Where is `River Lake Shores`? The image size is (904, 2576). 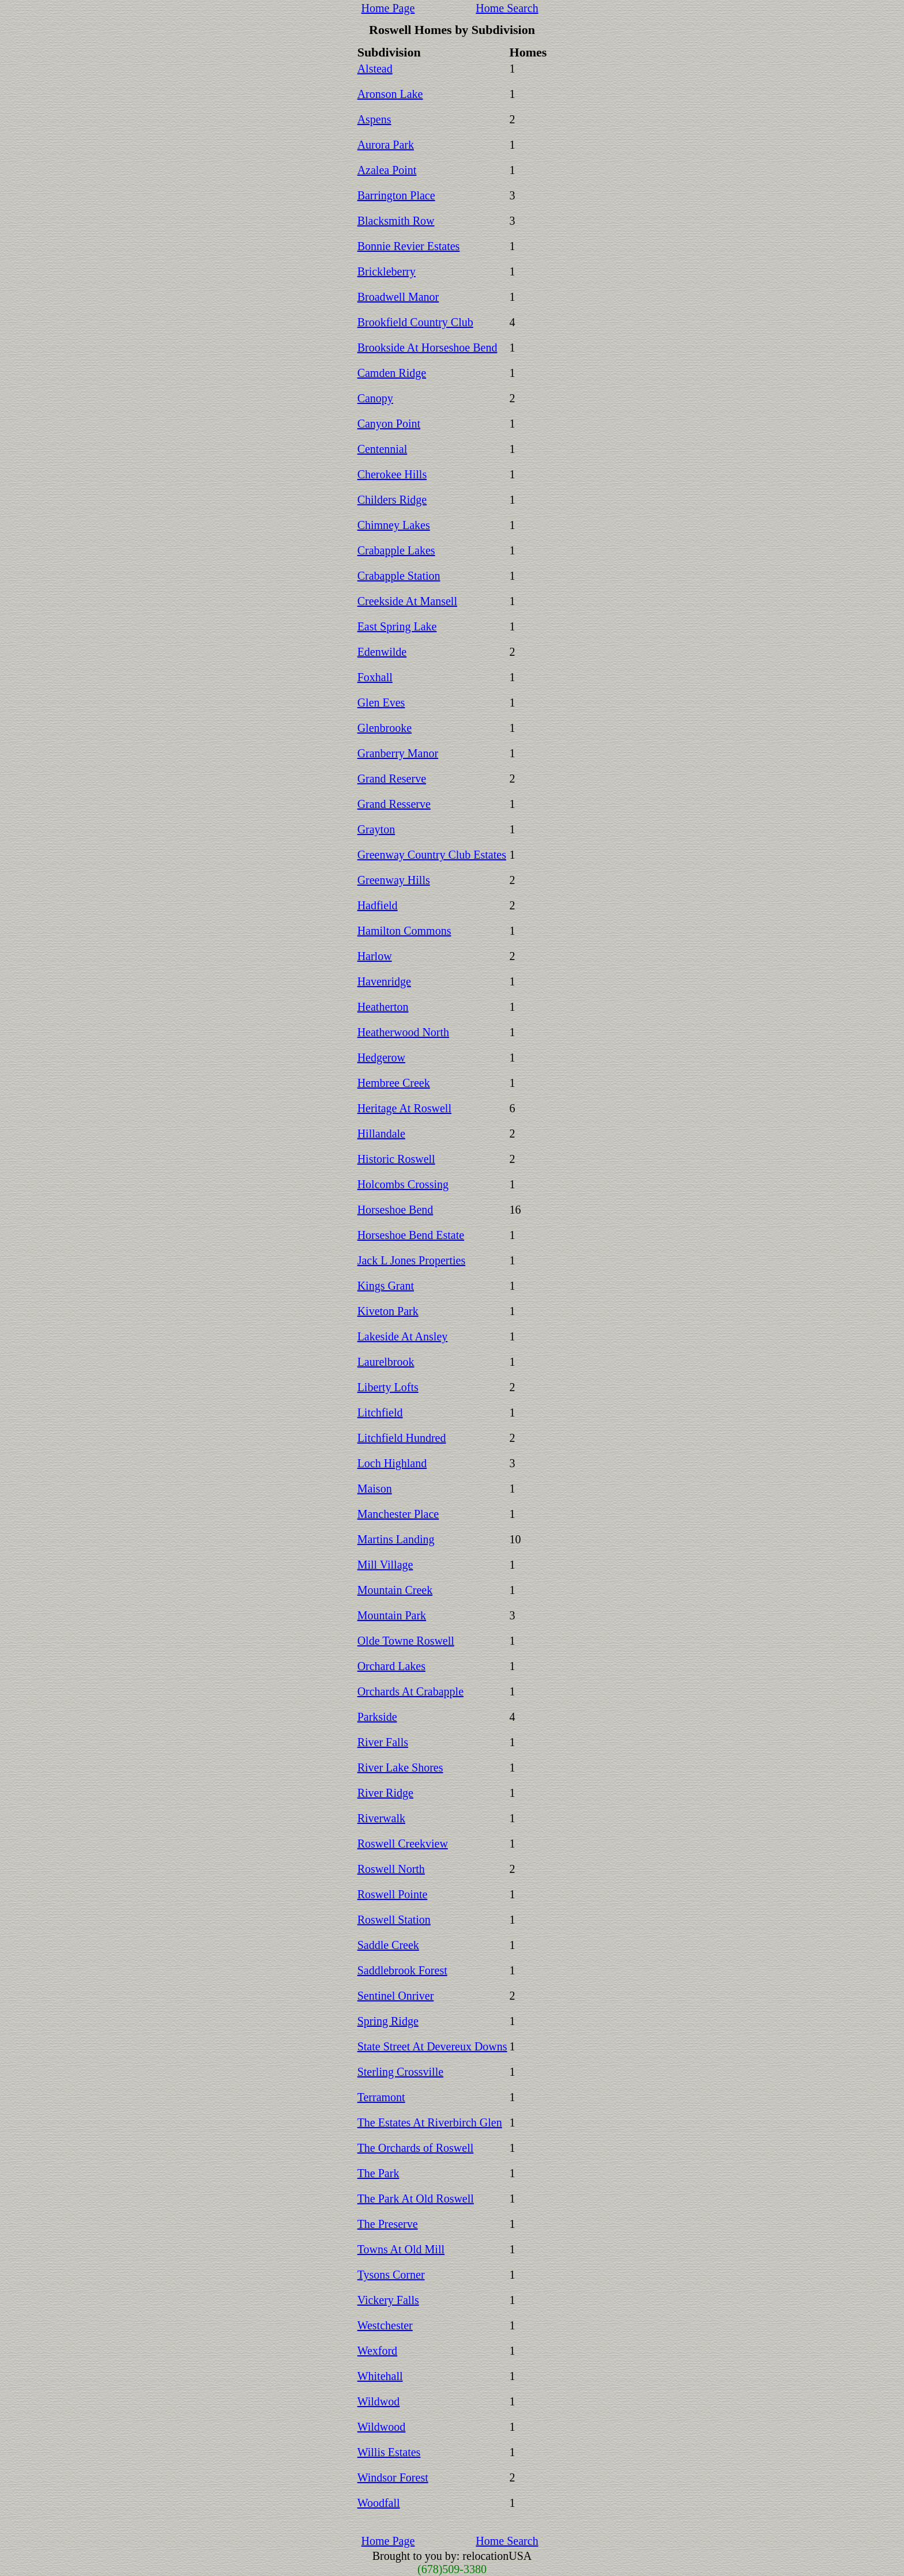 River Lake Shores is located at coordinates (400, 1767).